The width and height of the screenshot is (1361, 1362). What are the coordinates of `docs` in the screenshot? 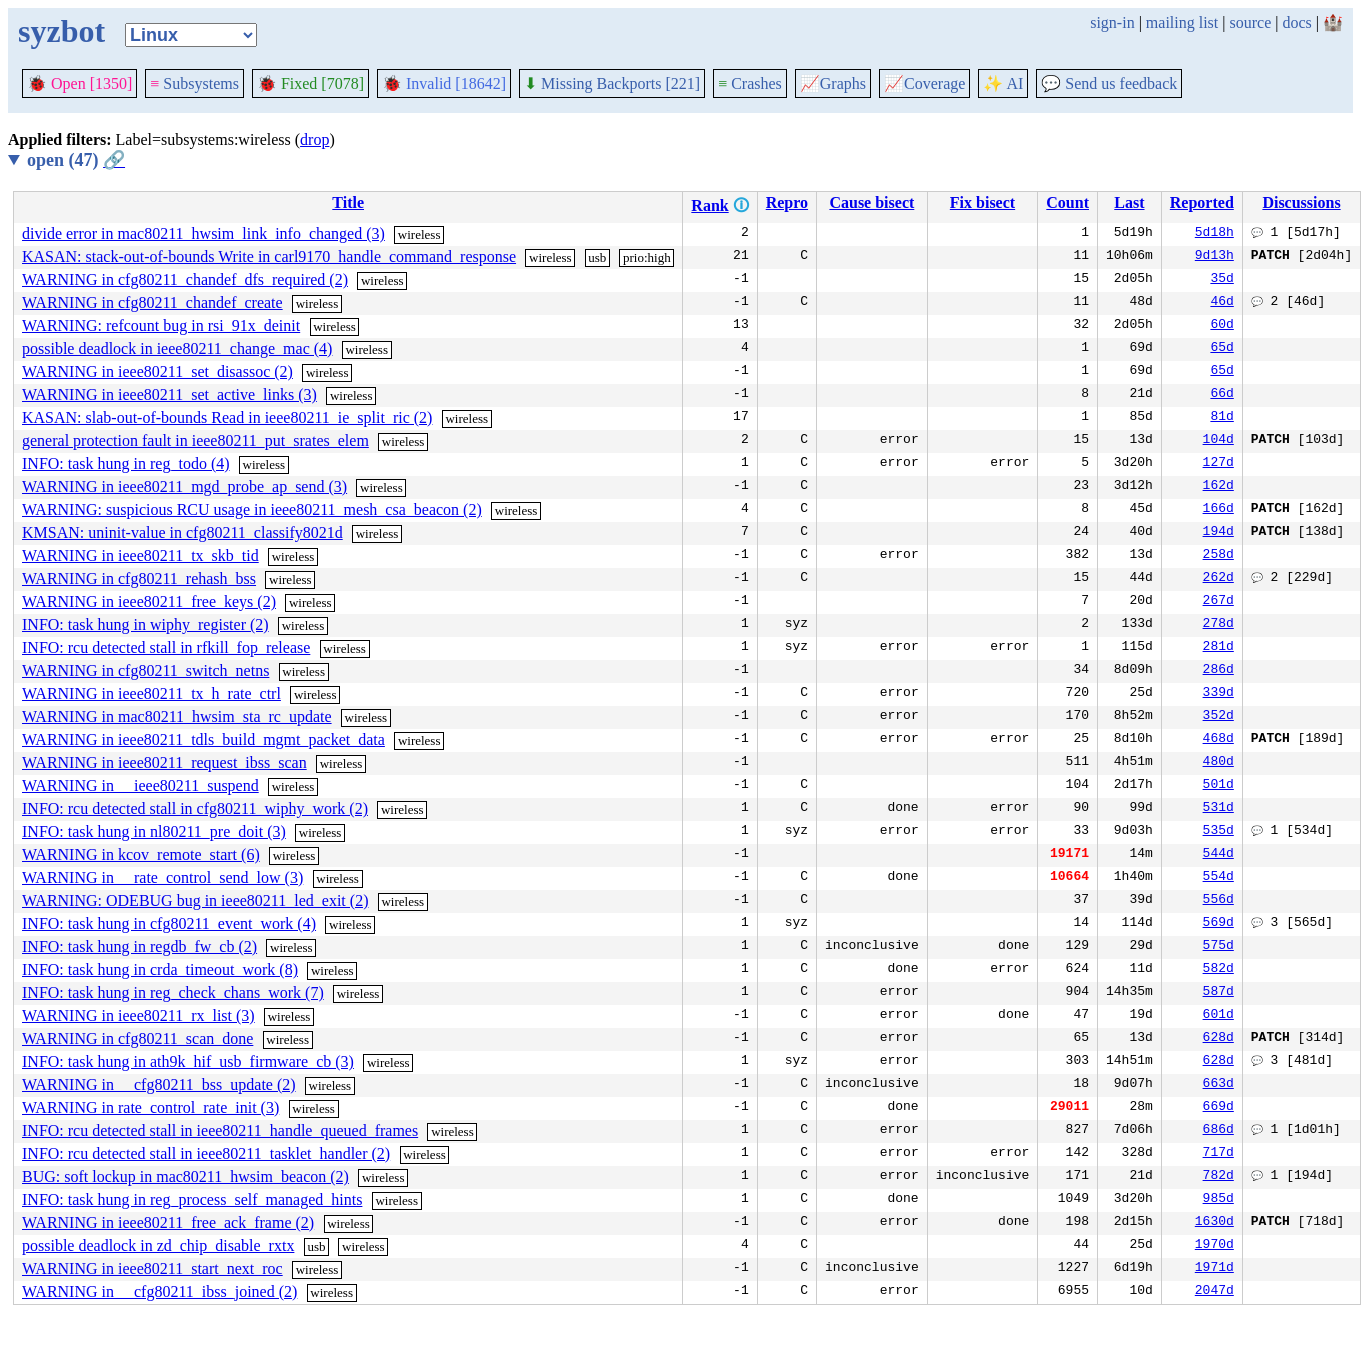 It's located at (1296, 22).